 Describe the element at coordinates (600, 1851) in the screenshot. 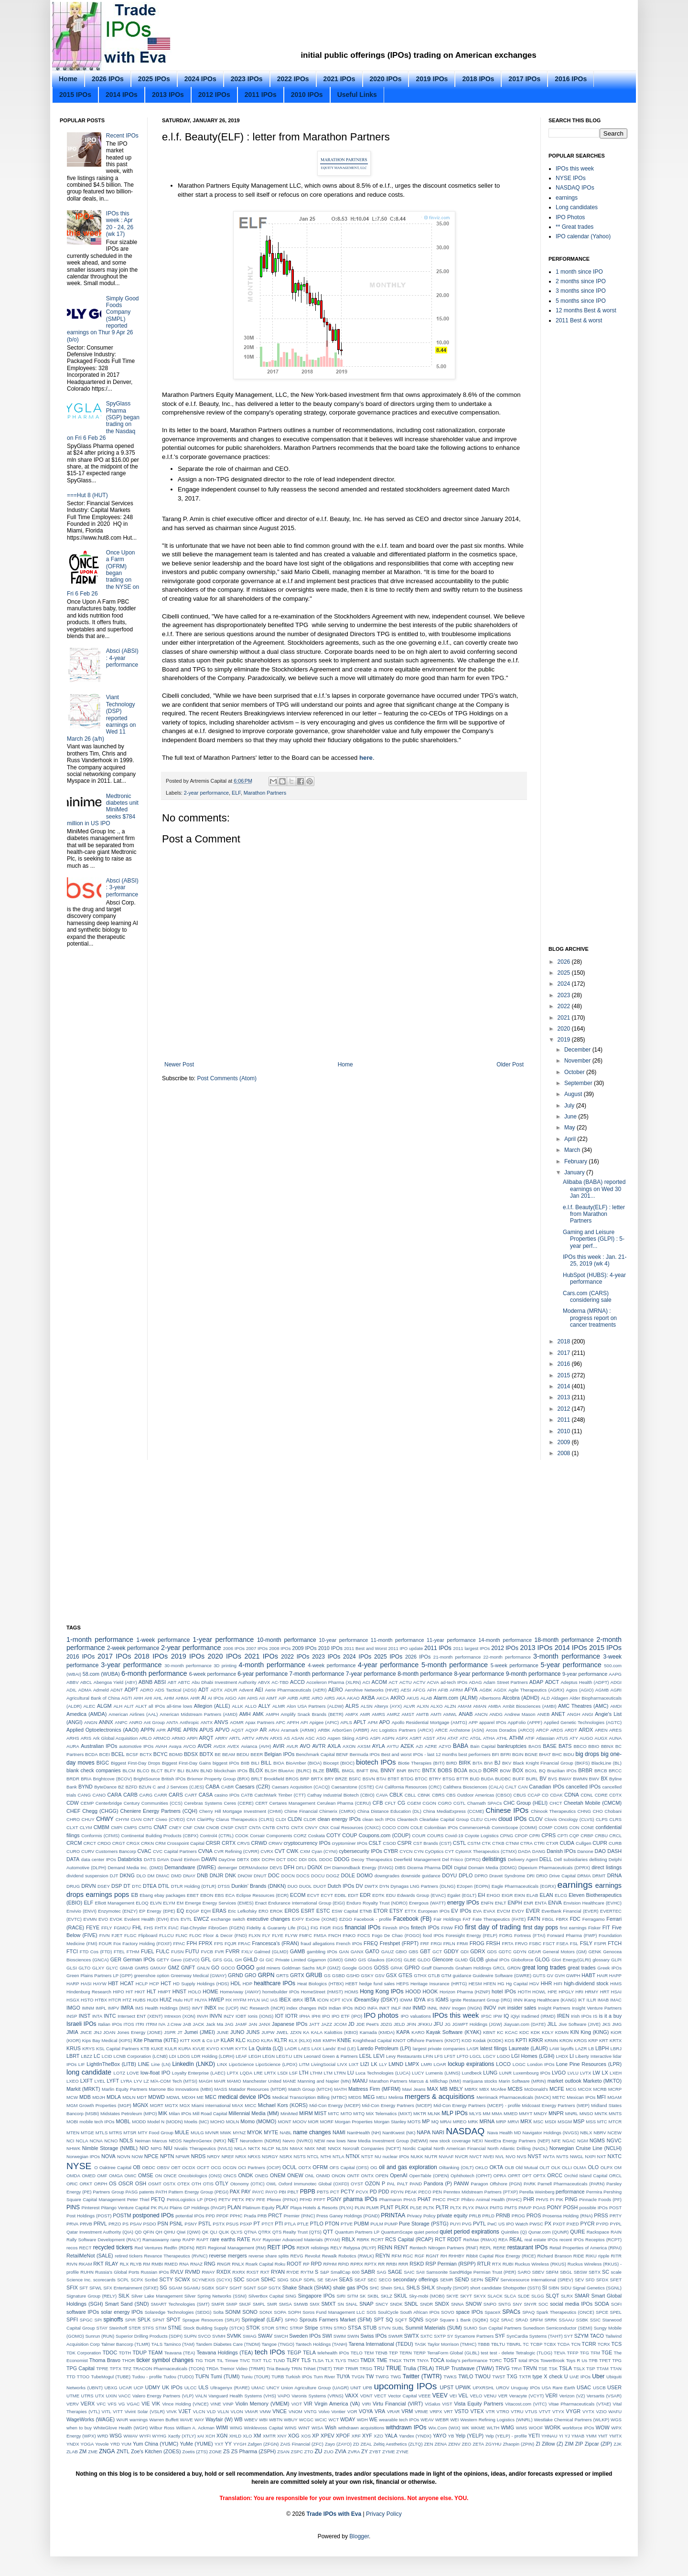

I see `DAO` at that location.